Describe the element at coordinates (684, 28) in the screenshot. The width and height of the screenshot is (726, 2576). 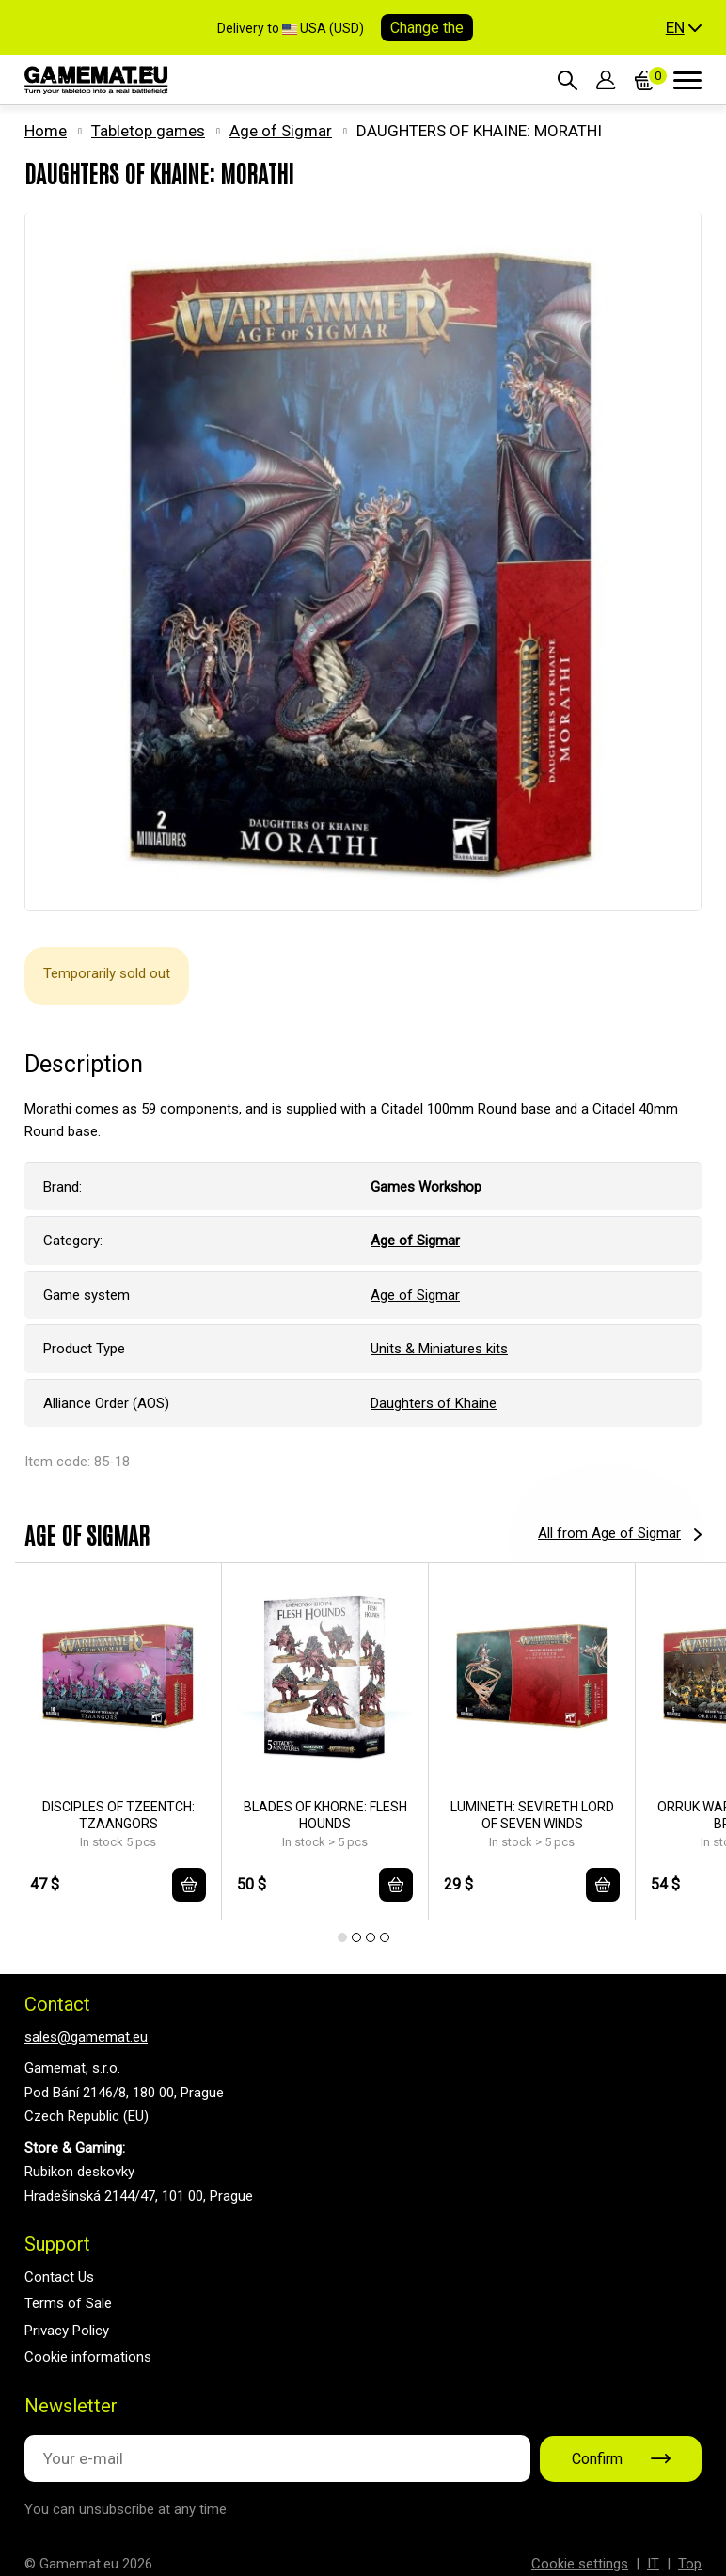
I see `[button]` at that location.